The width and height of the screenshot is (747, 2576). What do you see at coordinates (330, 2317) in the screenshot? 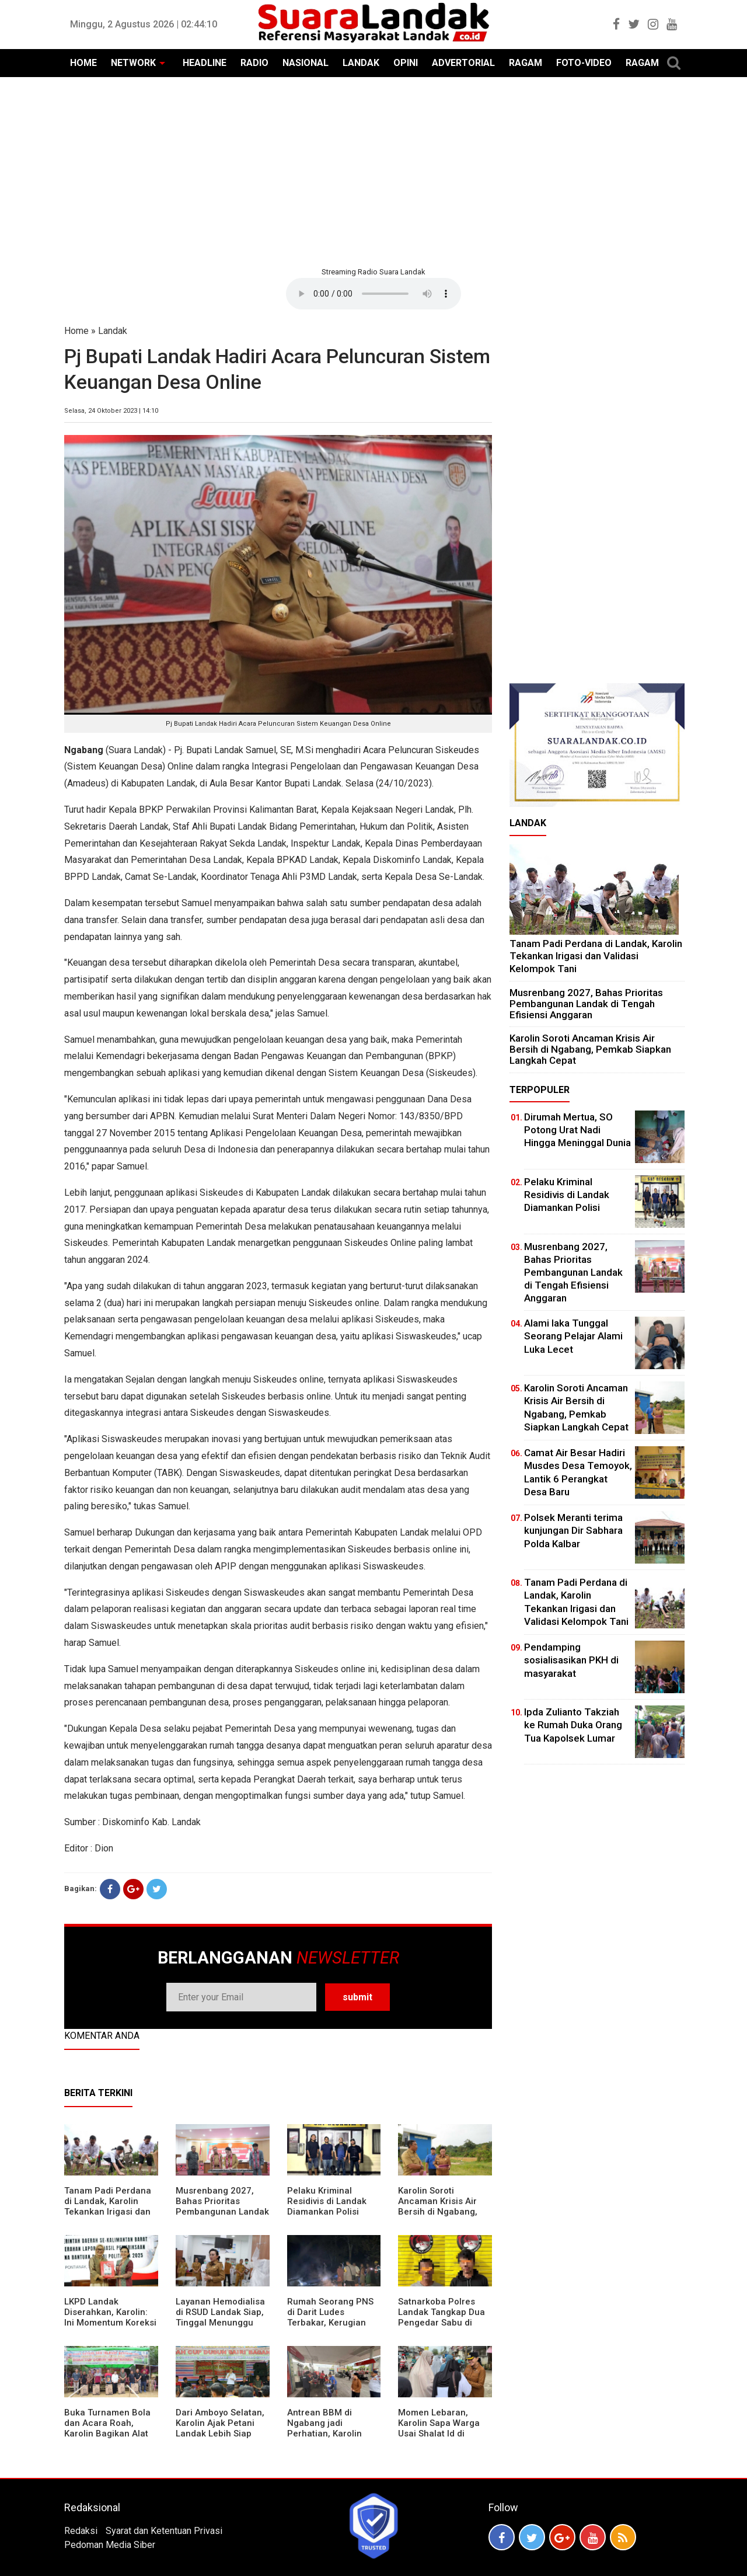
I see `Rumah Seorang PNS di Darit Ludes Terbakar, Kerugian Ditaksir Rp150 Juta` at bounding box center [330, 2317].